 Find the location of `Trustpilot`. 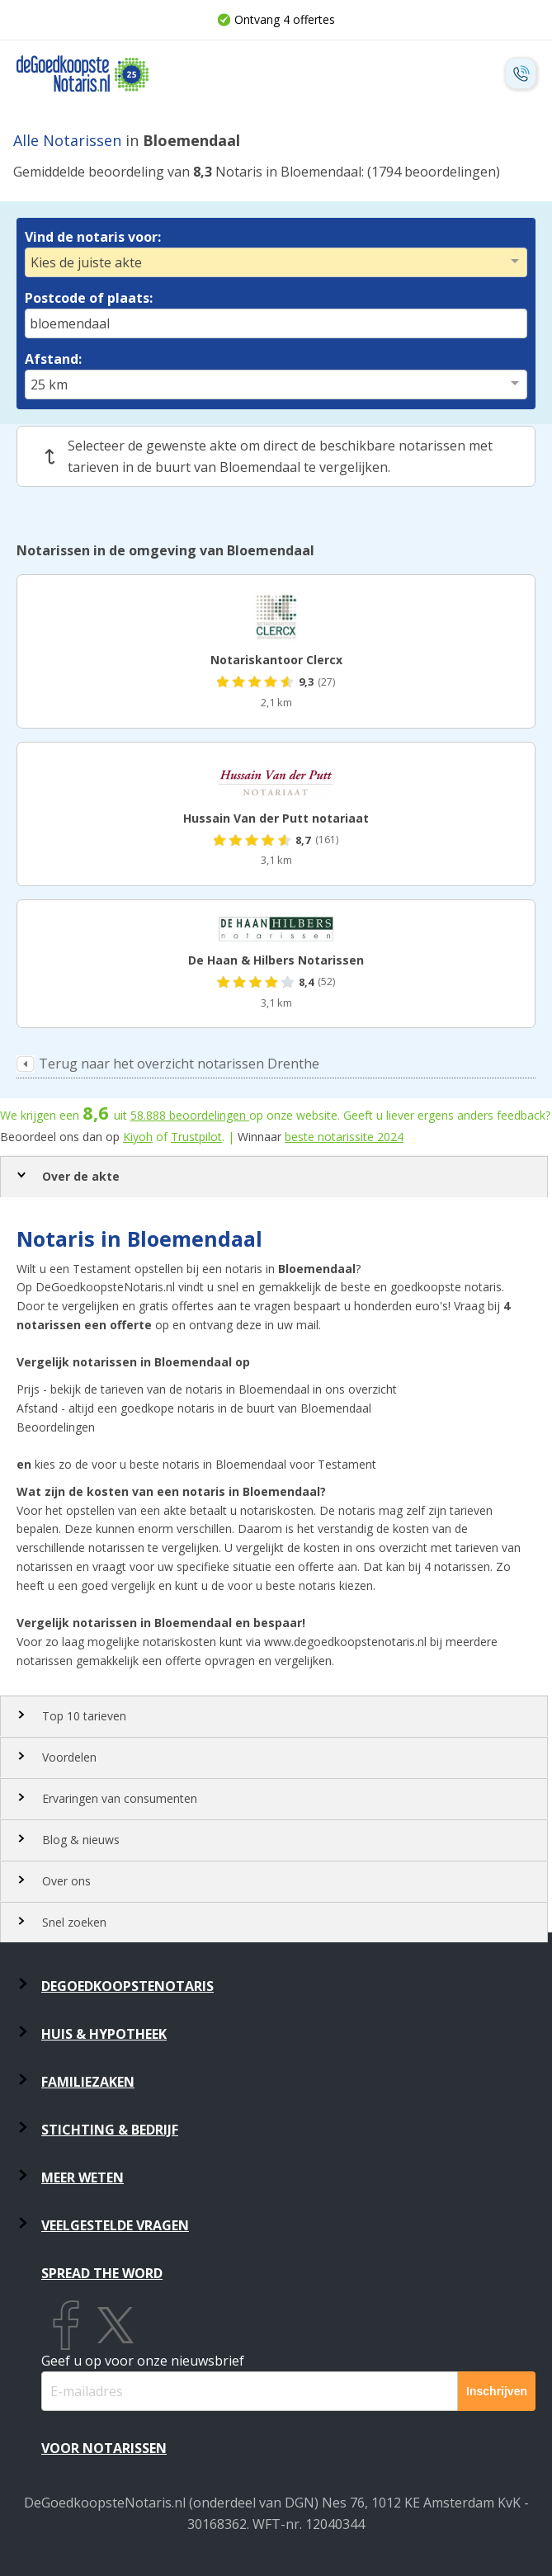

Trustpilot is located at coordinates (196, 1136).